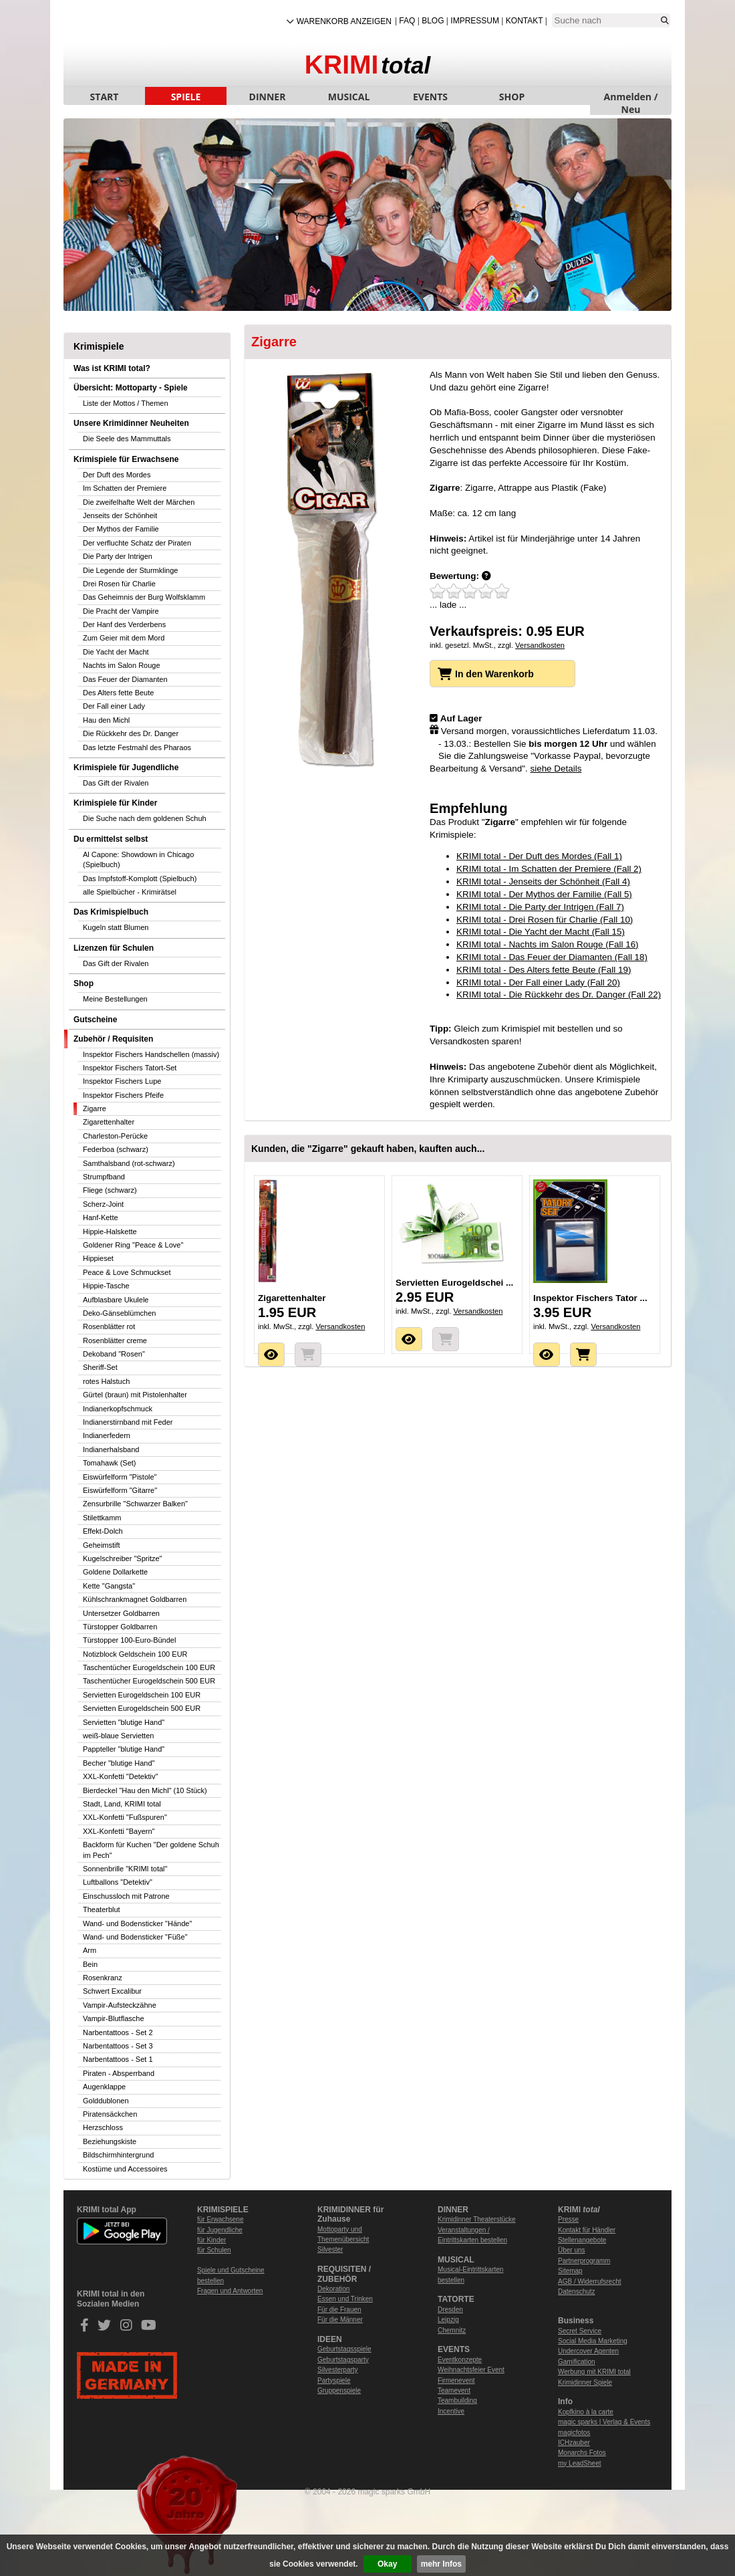  I want to click on KRIMI total - Drei Rosen für Charlie (Fall 10), so click(544, 920).